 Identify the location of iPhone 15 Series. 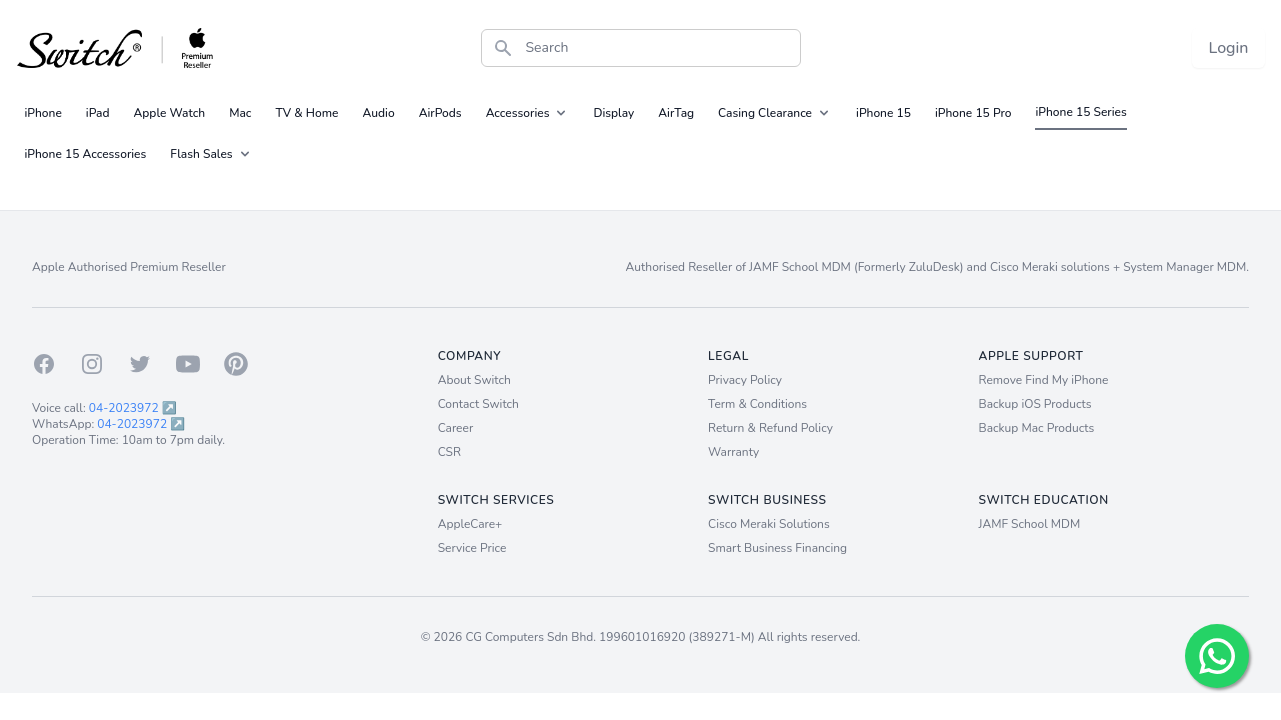
(1080, 112).